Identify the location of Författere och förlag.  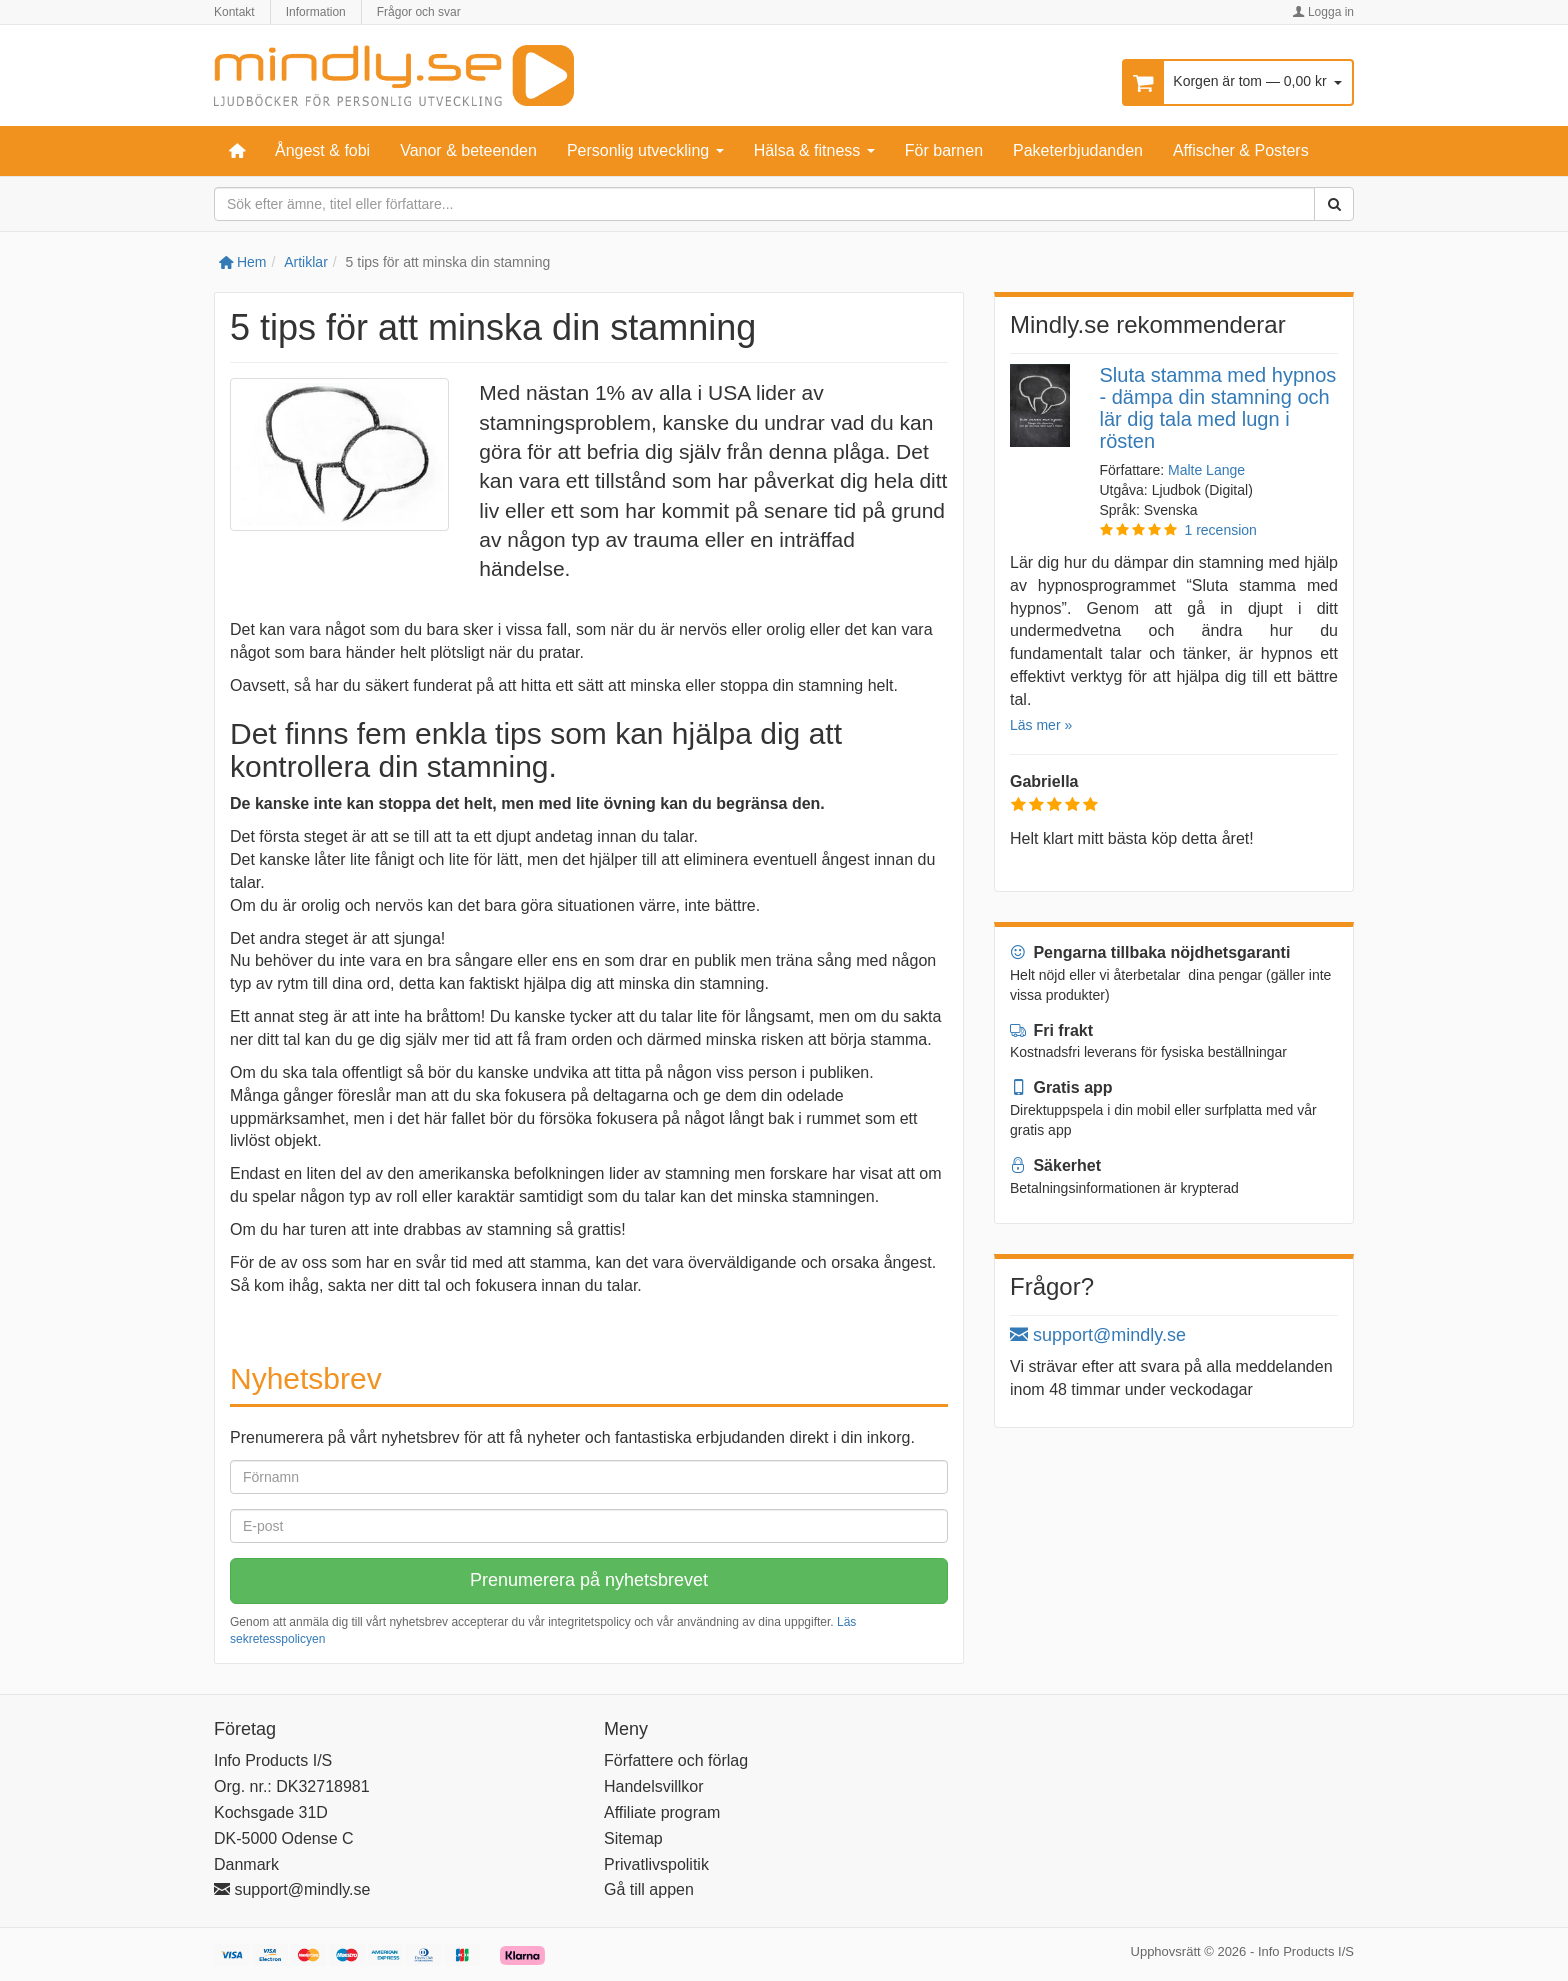
(676, 1760).